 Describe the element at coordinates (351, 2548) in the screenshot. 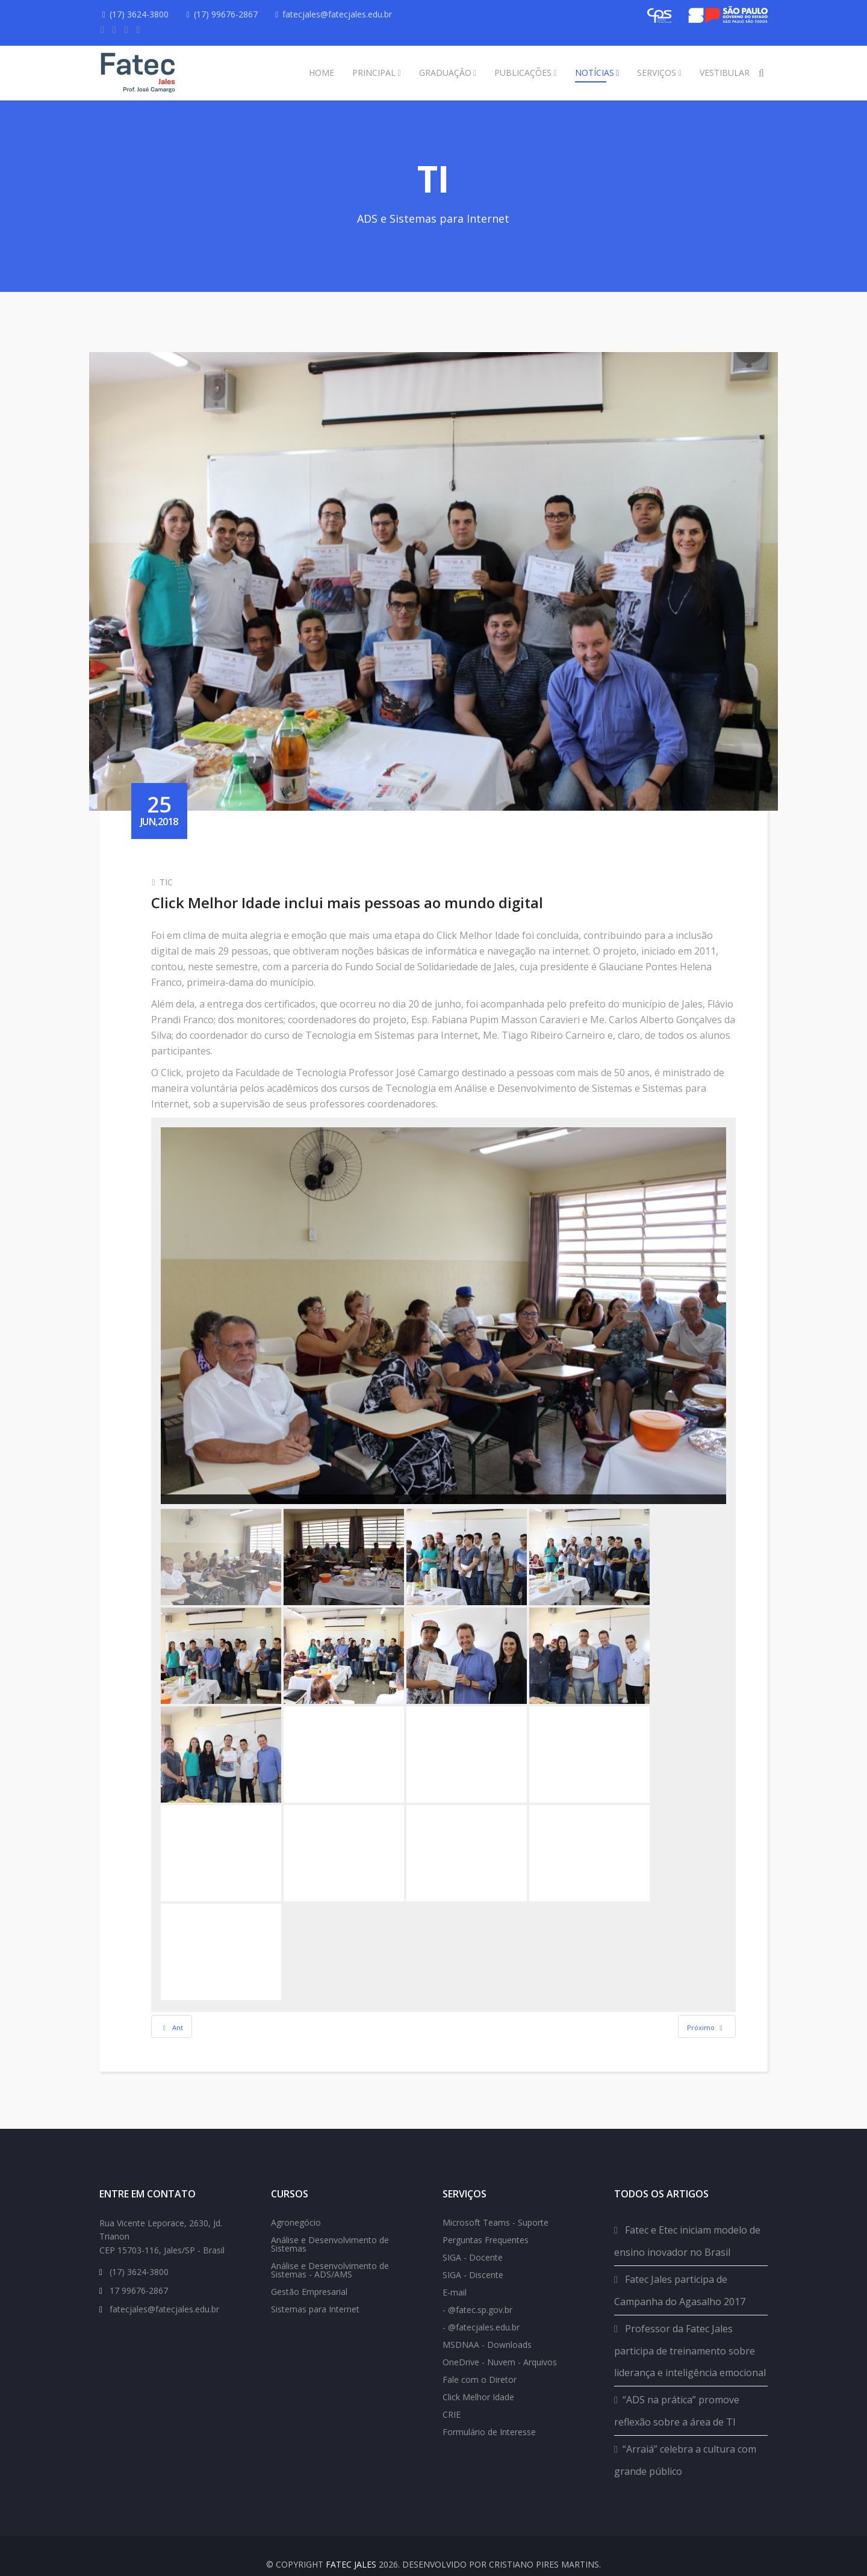

I see `FATEC Jales` at that location.